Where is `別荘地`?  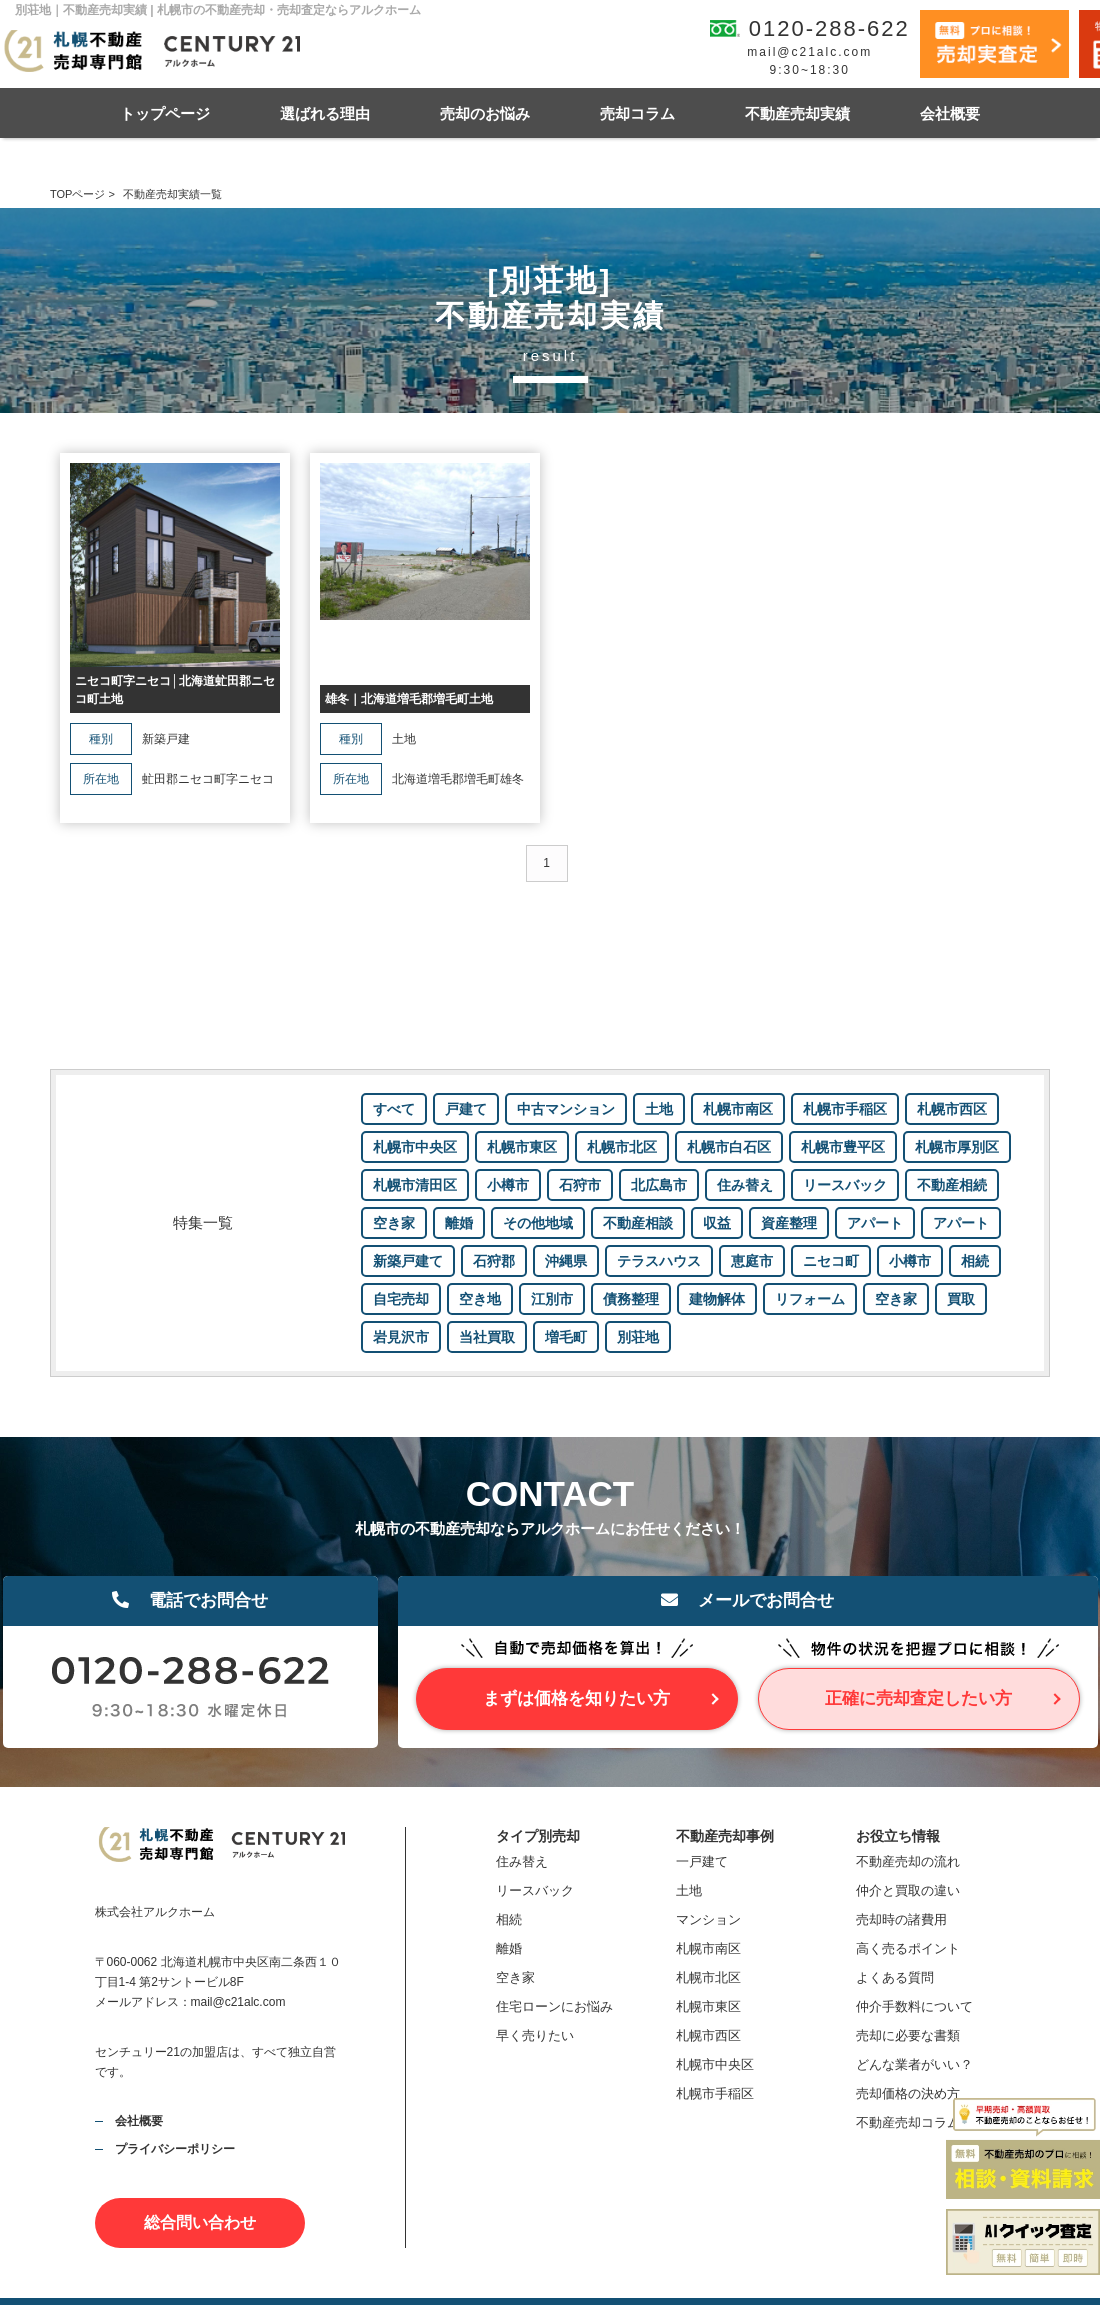 別荘地 is located at coordinates (638, 1337).